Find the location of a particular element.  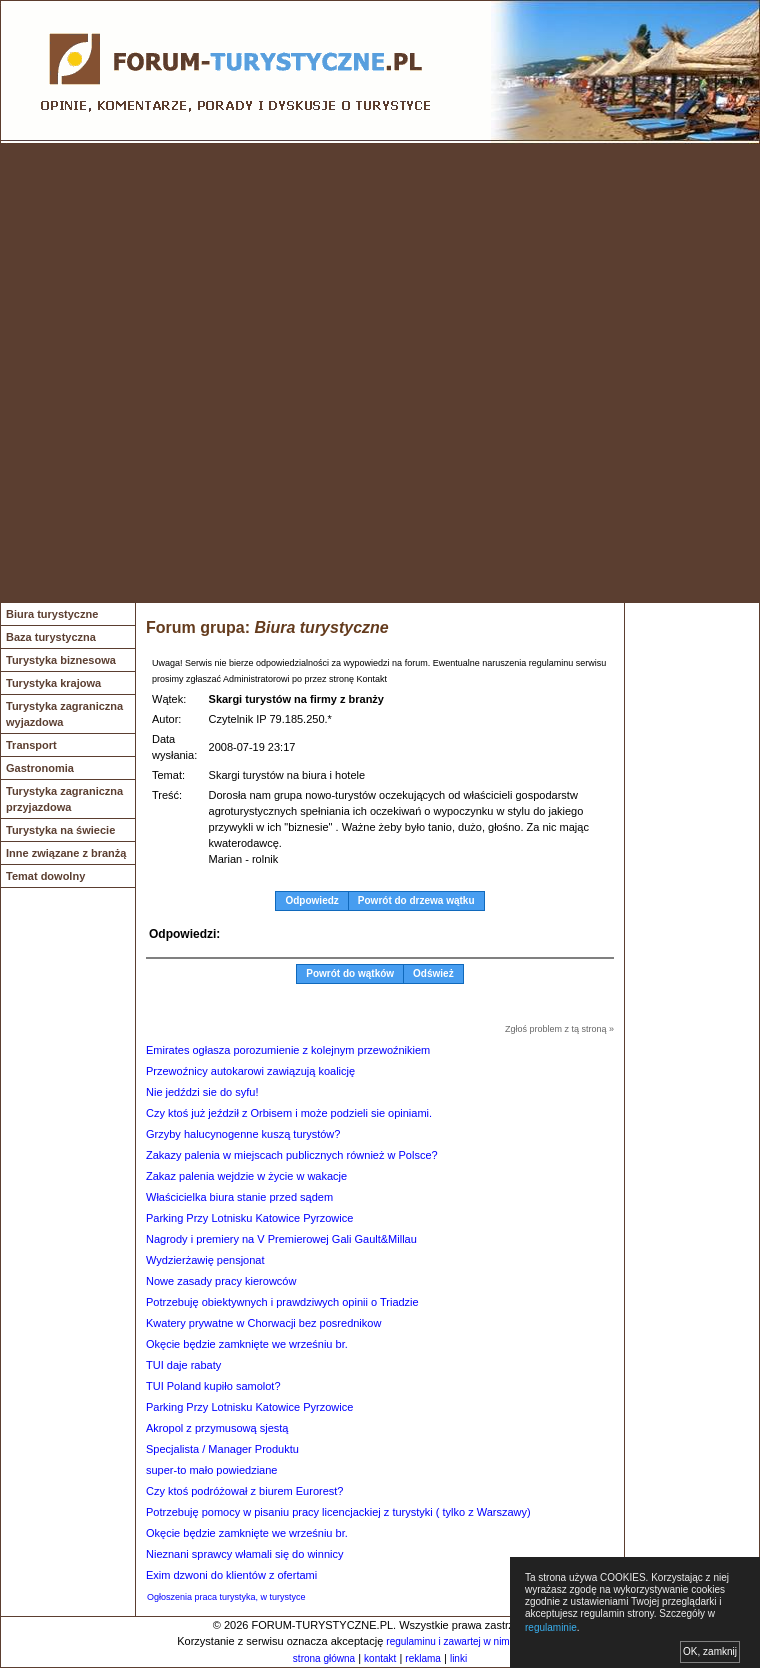

Powrót do wątków is located at coordinates (350, 973).